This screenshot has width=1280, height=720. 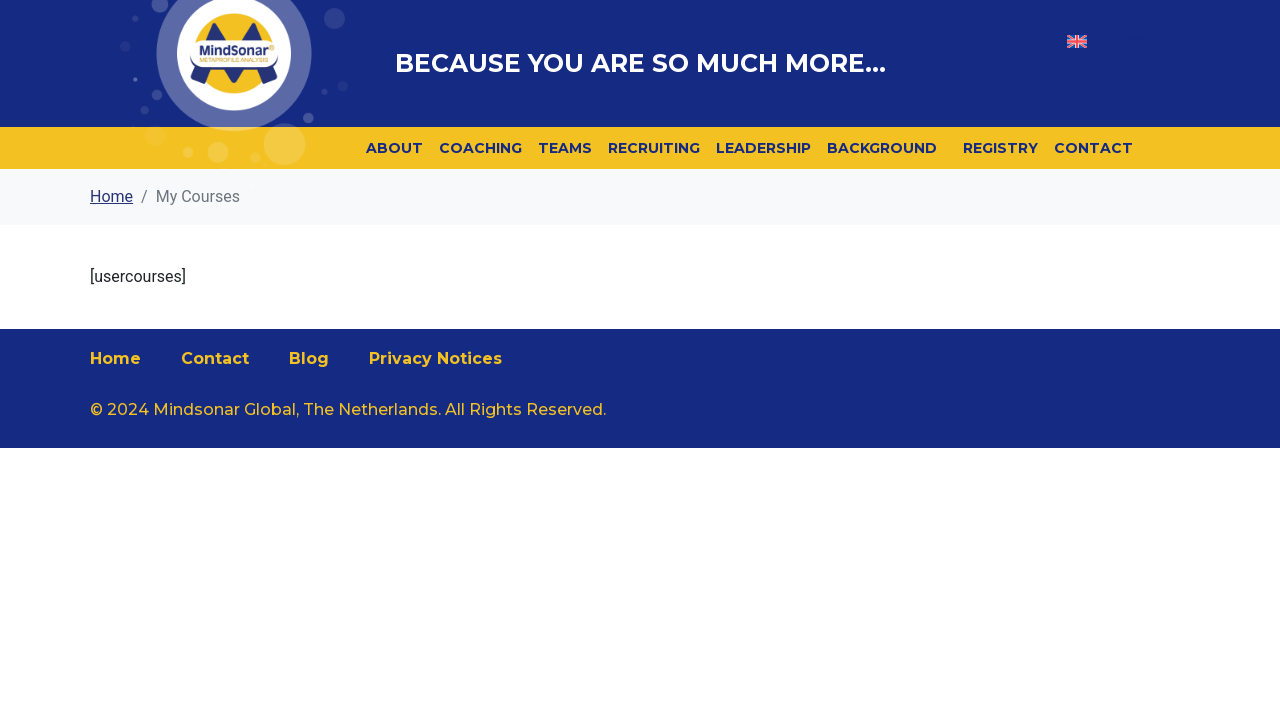 I want to click on [menuitem], so click(x=1106, y=42).